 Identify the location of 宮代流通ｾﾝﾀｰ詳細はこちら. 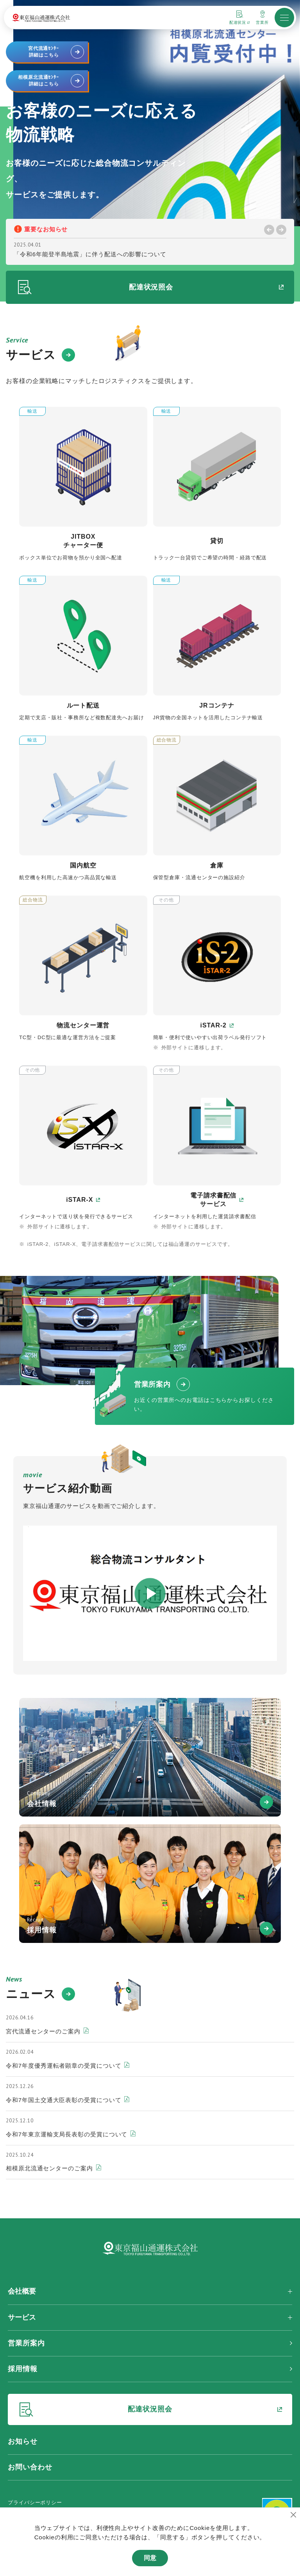
(56, 52).